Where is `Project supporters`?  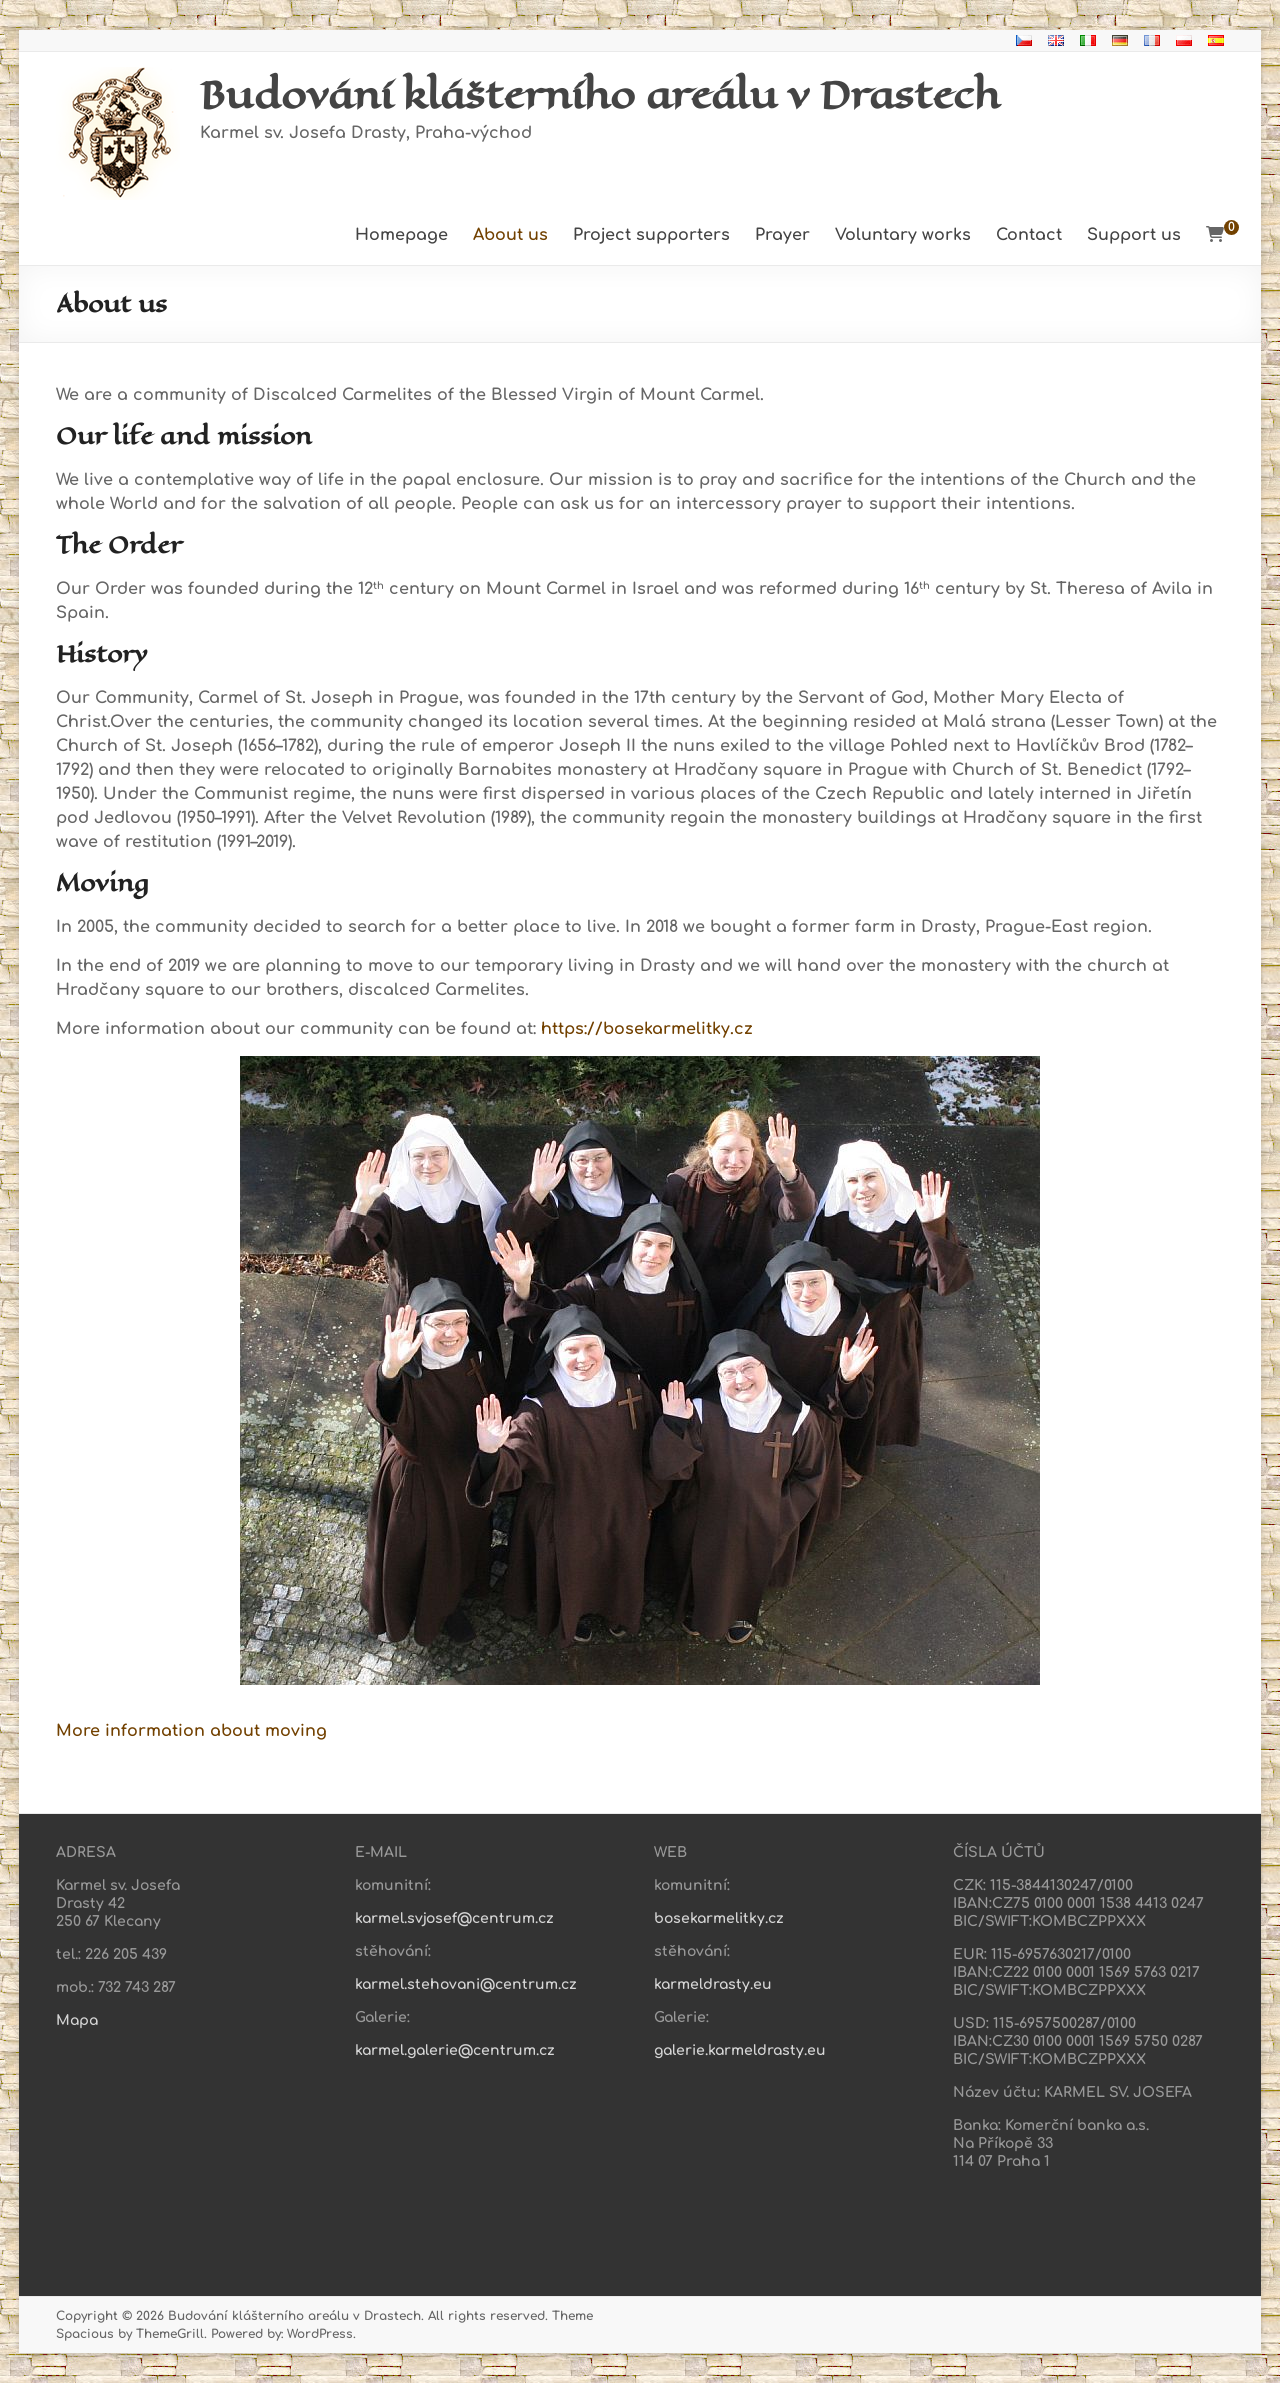 Project supporters is located at coordinates (651, 235).